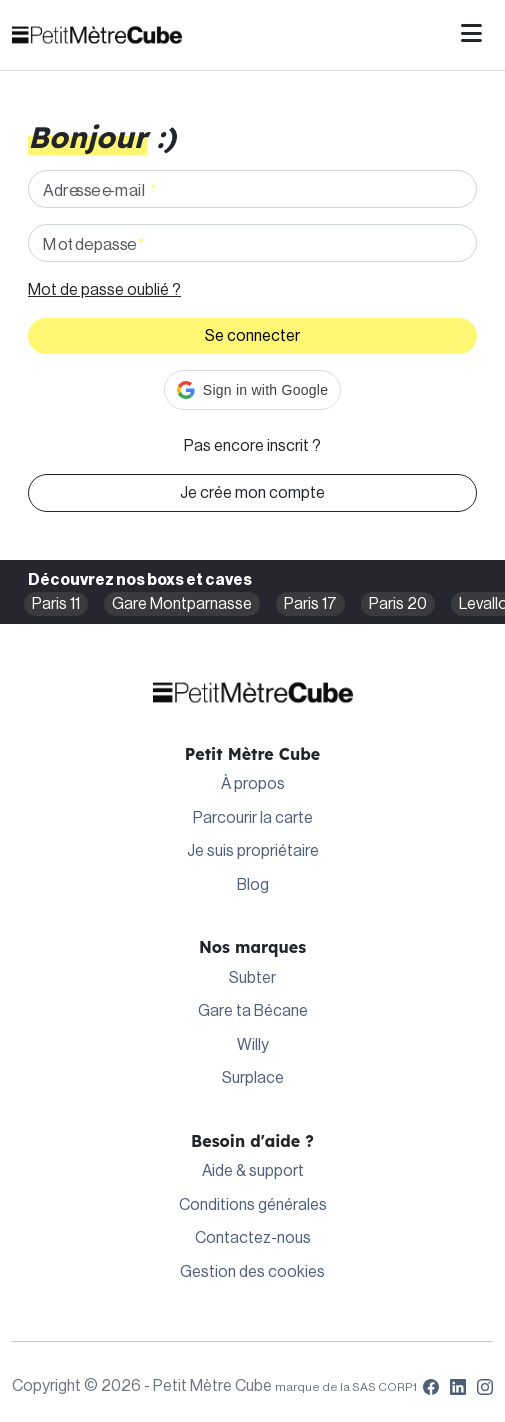  I want to click on Conditions générales, so click(253, 1205).